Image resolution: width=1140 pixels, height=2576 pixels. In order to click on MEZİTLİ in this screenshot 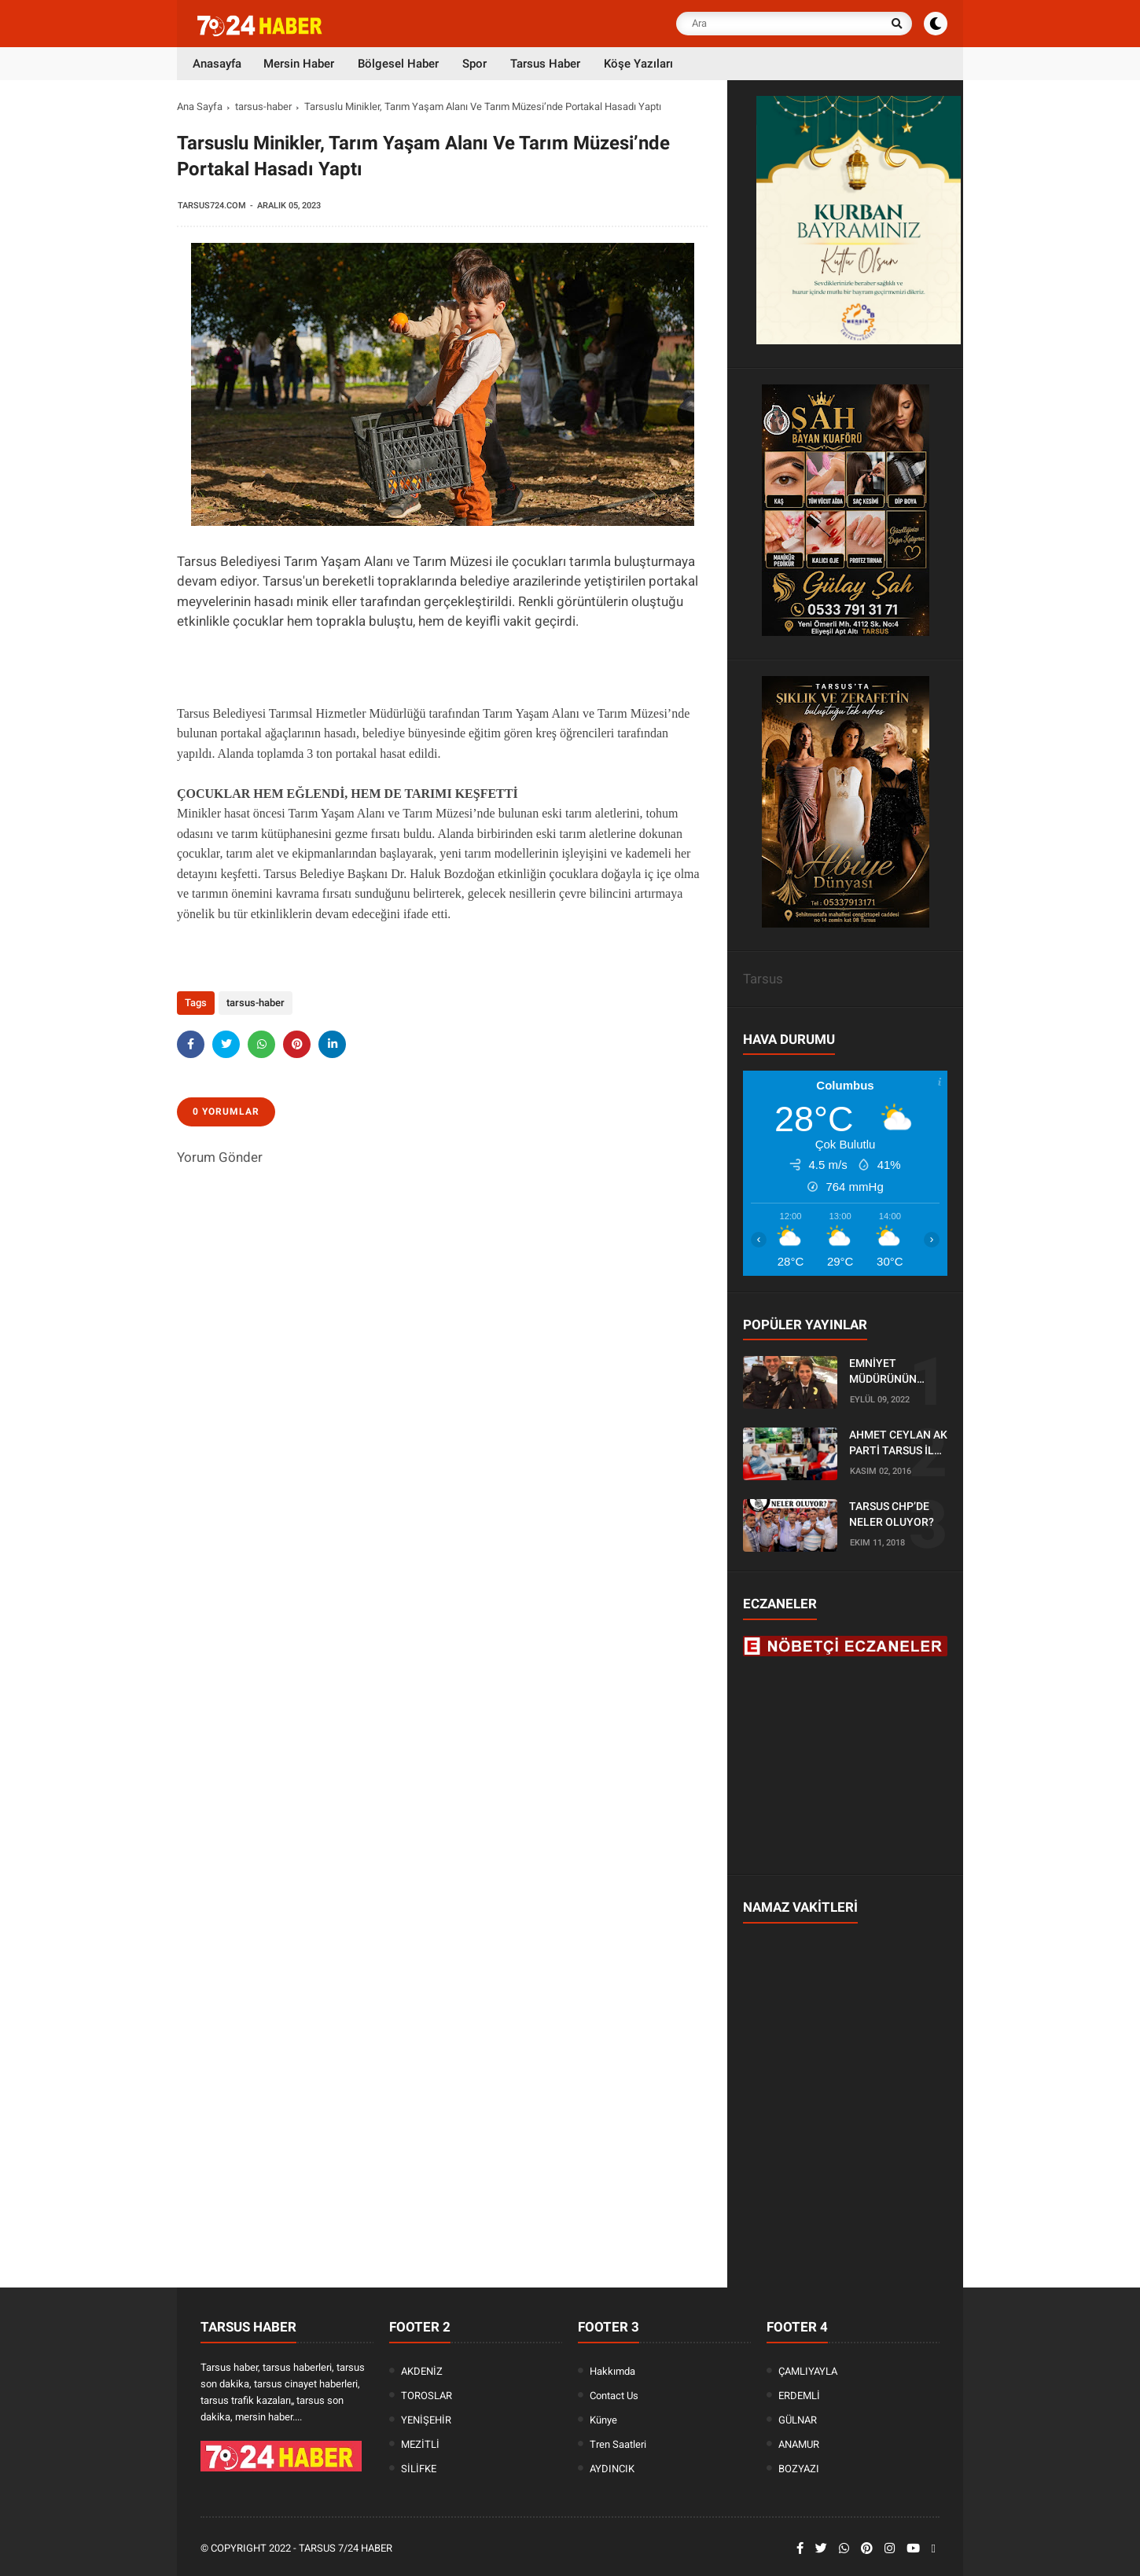, I will do `click(420, 2444)`.